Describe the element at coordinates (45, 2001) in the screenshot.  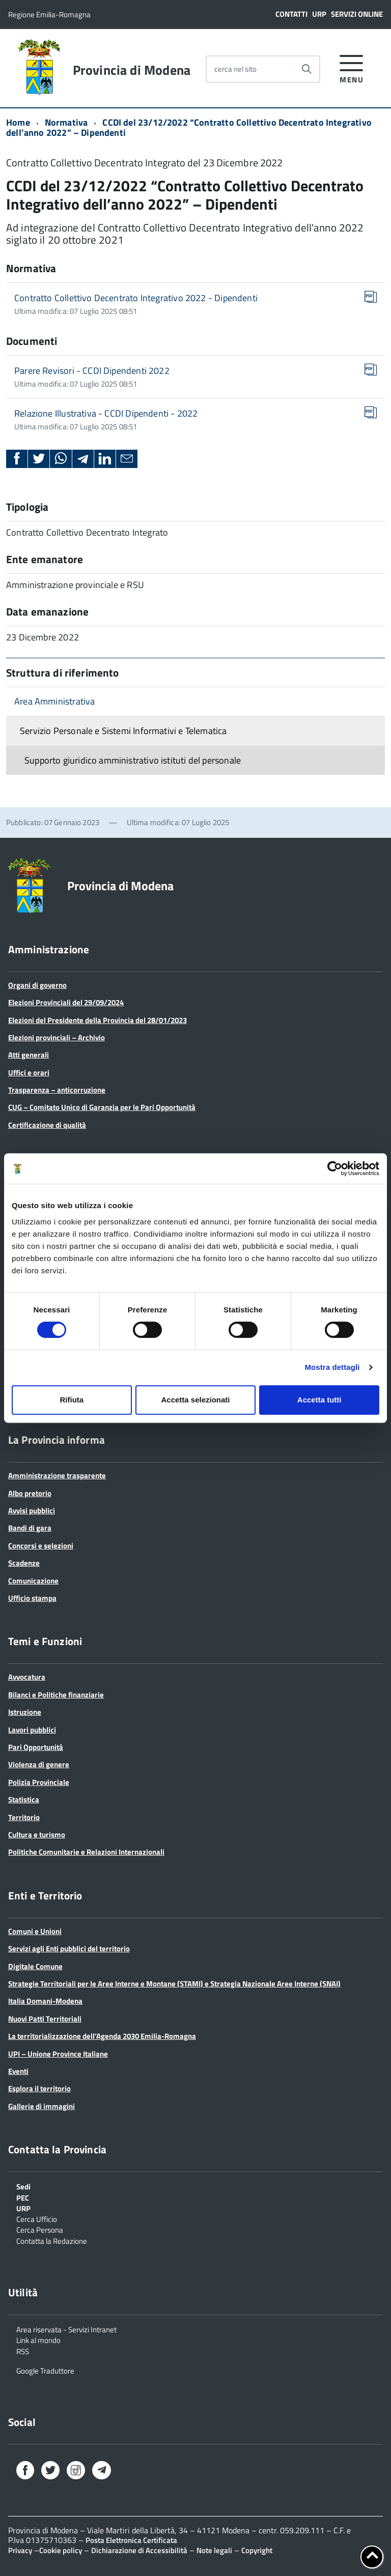
I see `Italia Domani-Modena` at that location.